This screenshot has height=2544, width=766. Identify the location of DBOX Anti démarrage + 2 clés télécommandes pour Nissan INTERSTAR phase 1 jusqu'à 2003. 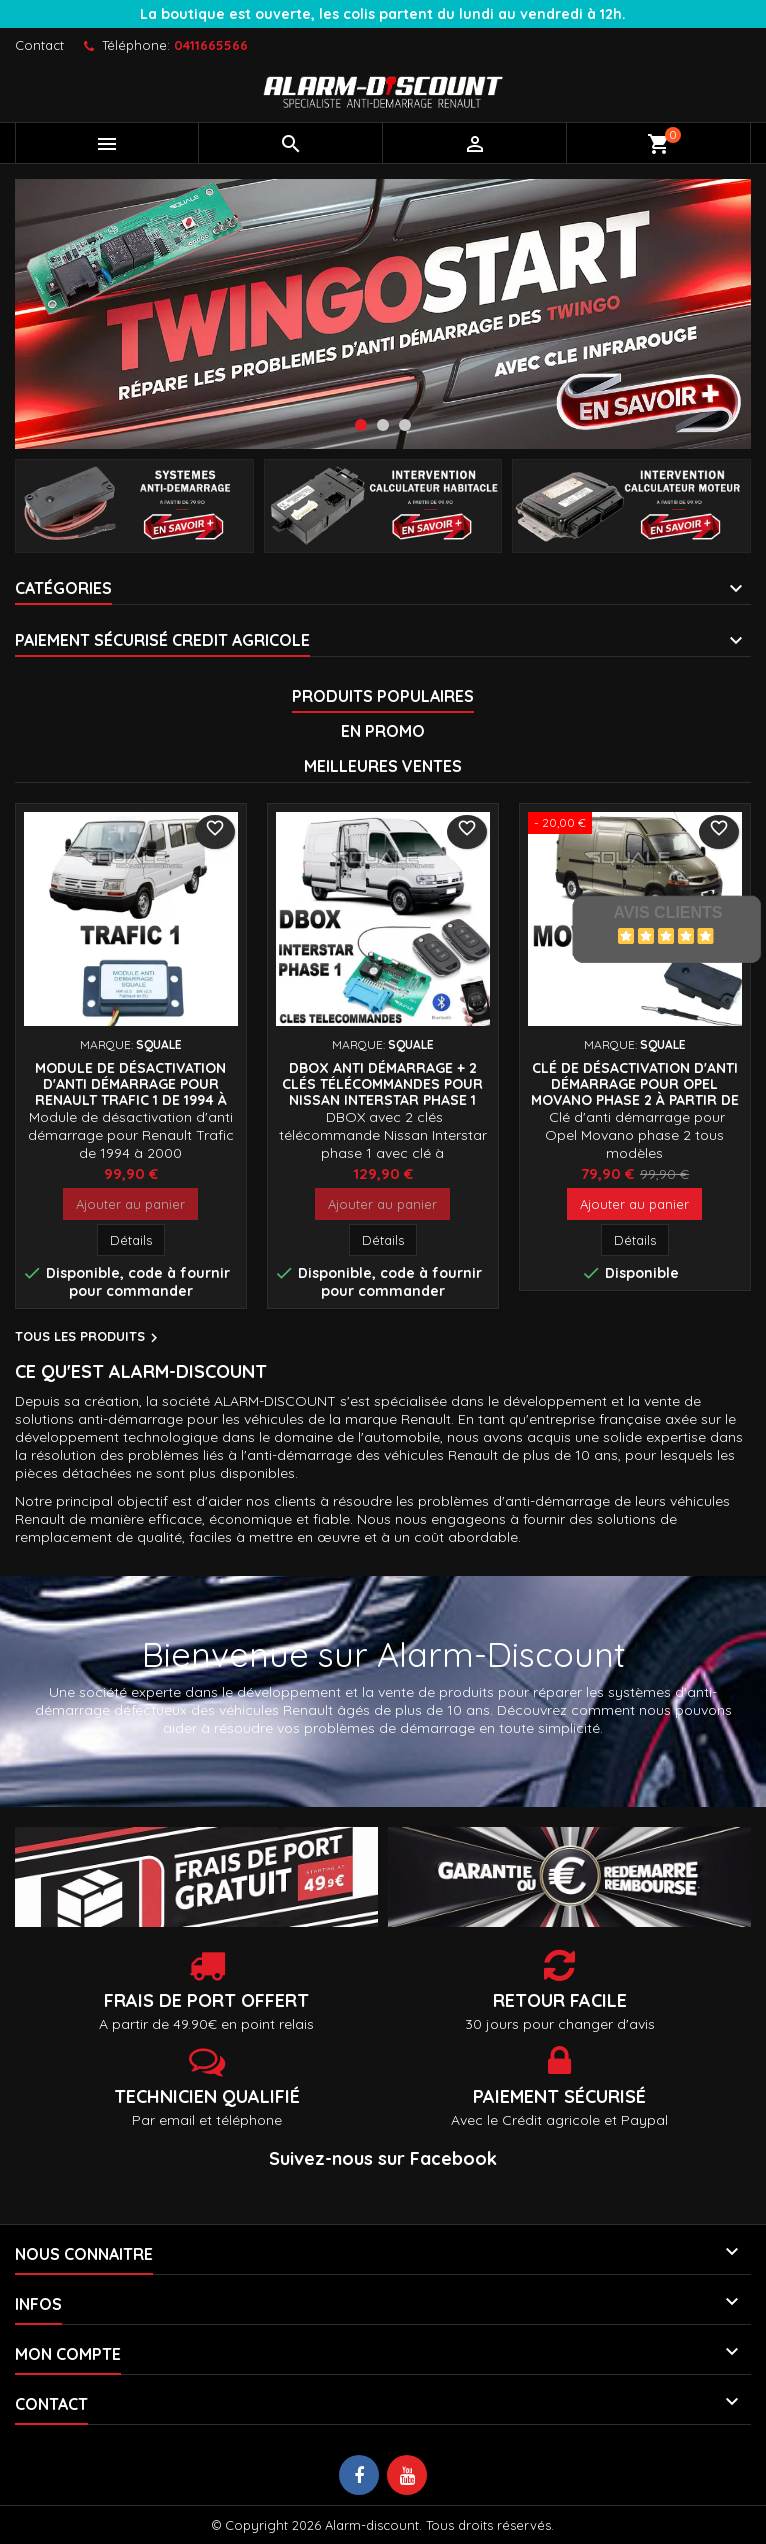
(382, 1092).